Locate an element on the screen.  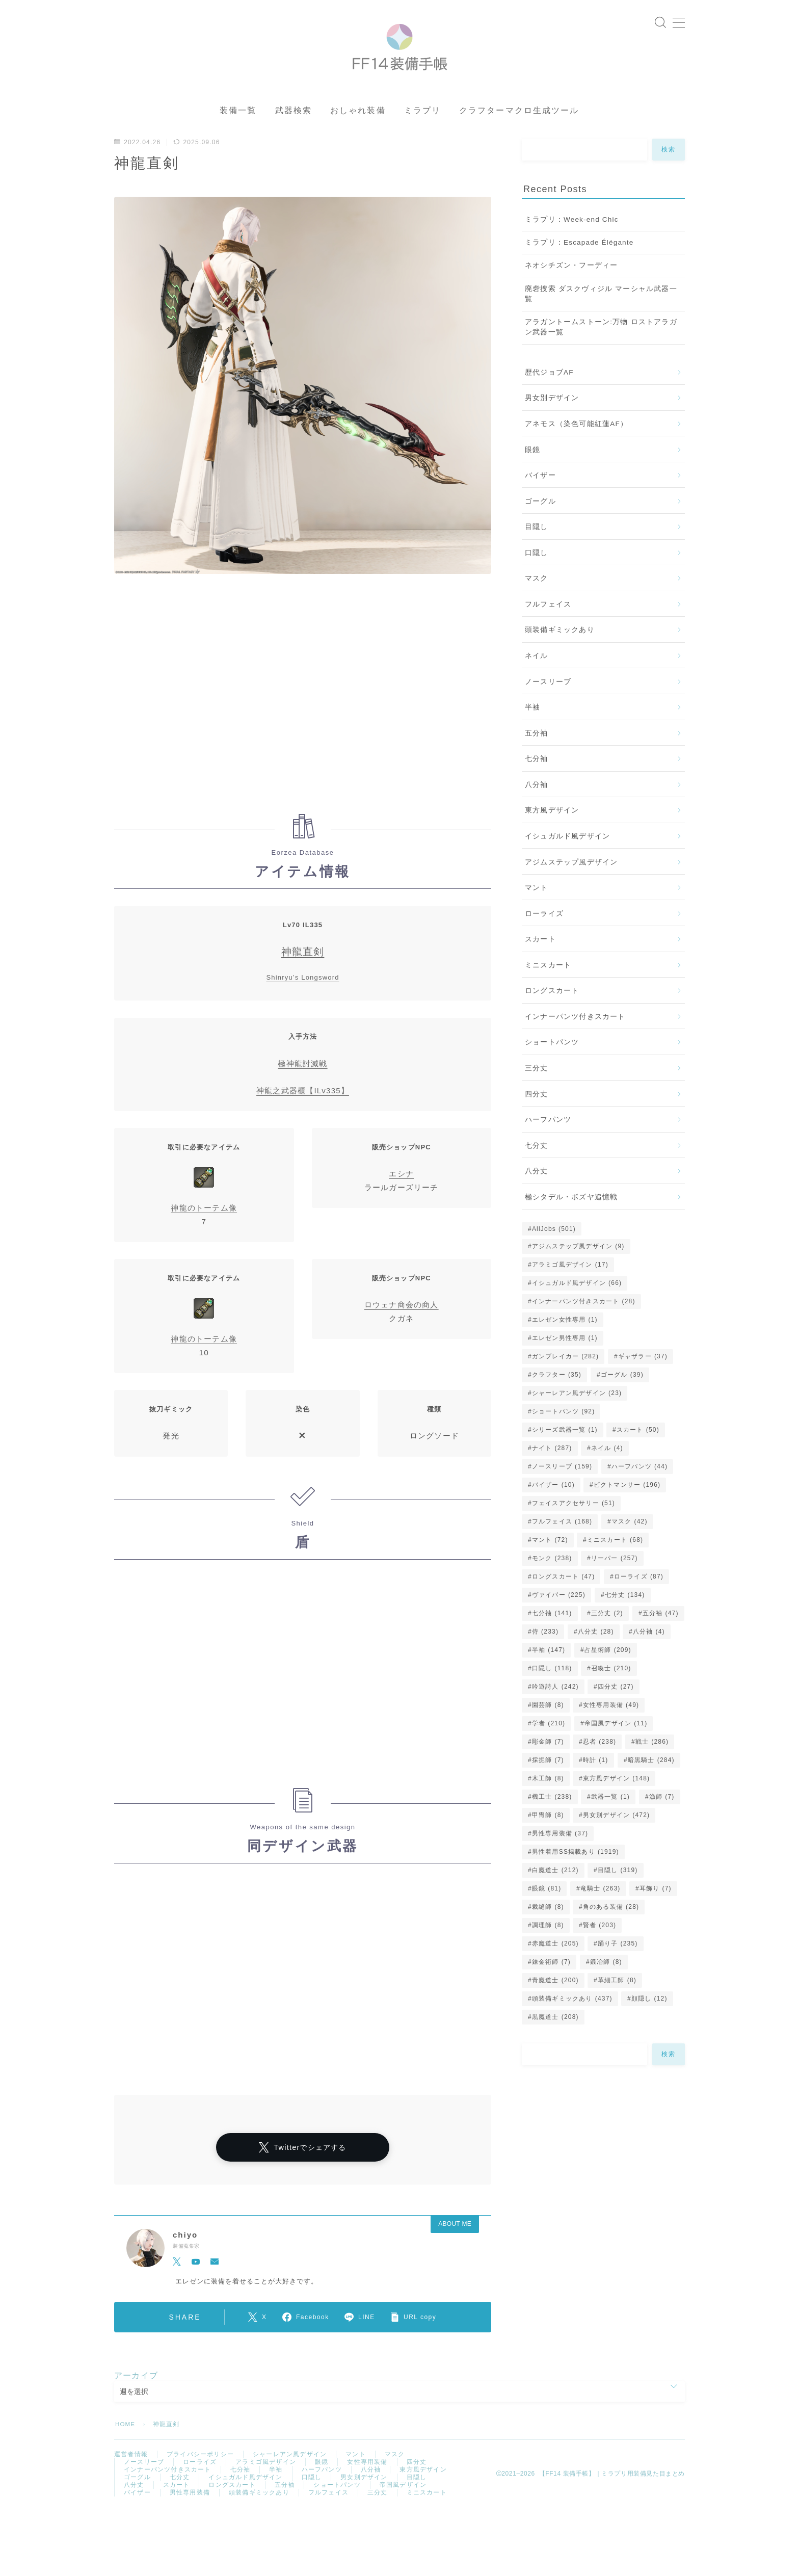
リーパー [リーパー (257個の項目)] is located at coordinates (614, 1575).